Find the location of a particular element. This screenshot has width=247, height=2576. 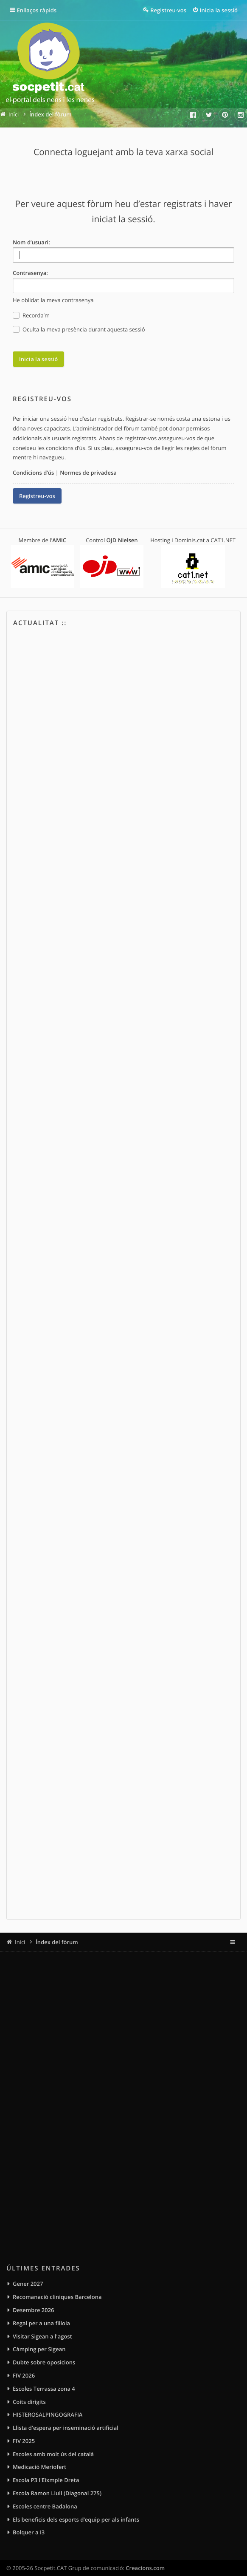

Recorda’m is located at coordinates (31, 315).